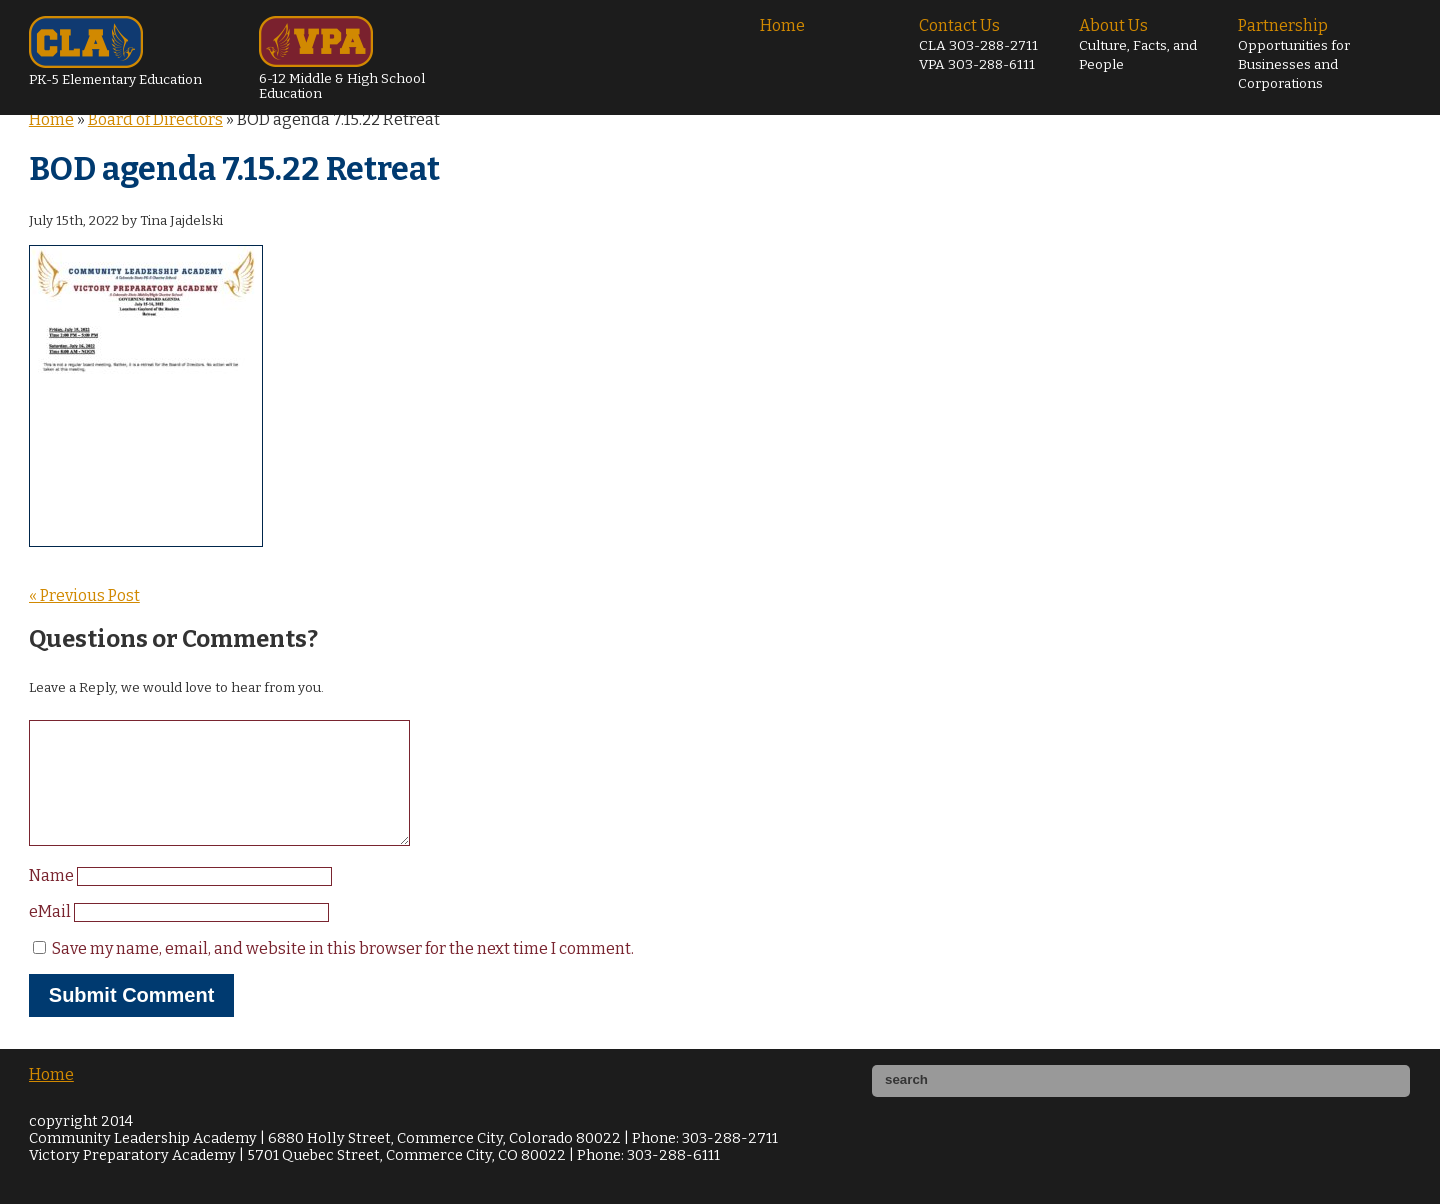 Image resolution: width=1440 pixels, height=1204 pixels. What do you see at coordinates (1138, 44) in the screenshot?
I see `About Us` at bounding box center [1138, 44].